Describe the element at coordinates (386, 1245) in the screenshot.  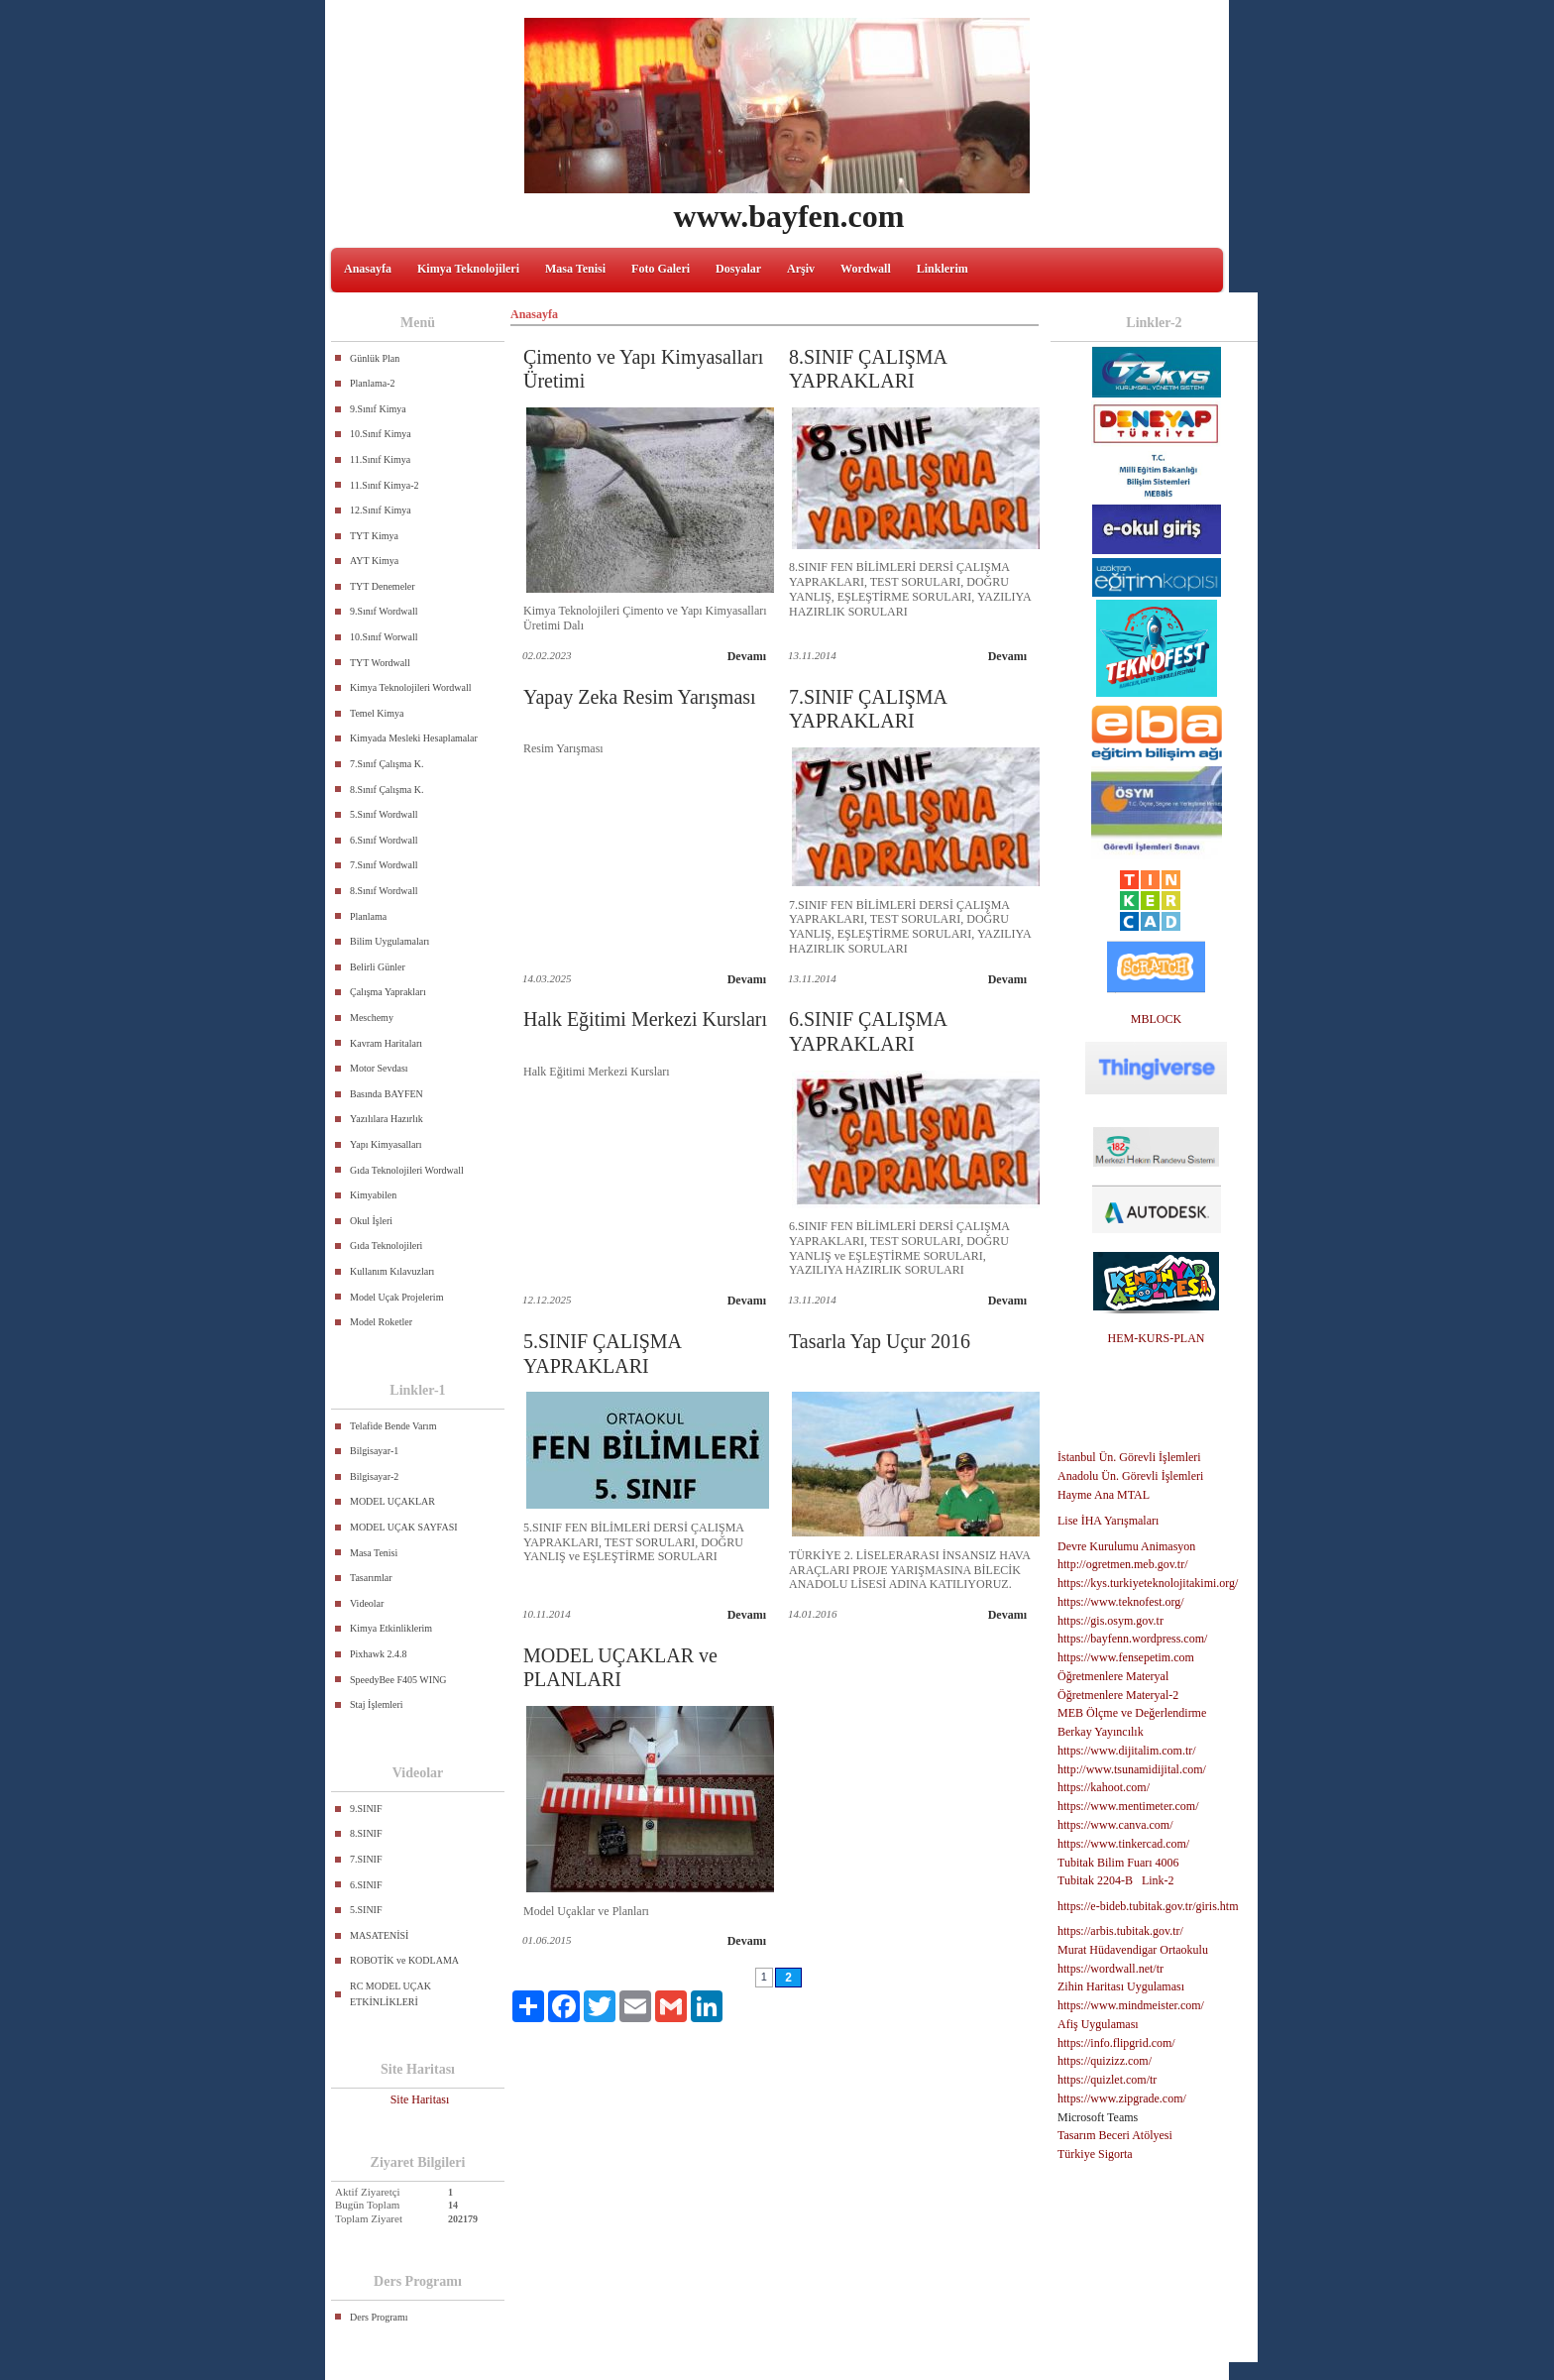
I see `Gıda Teknolojileri` at that location.